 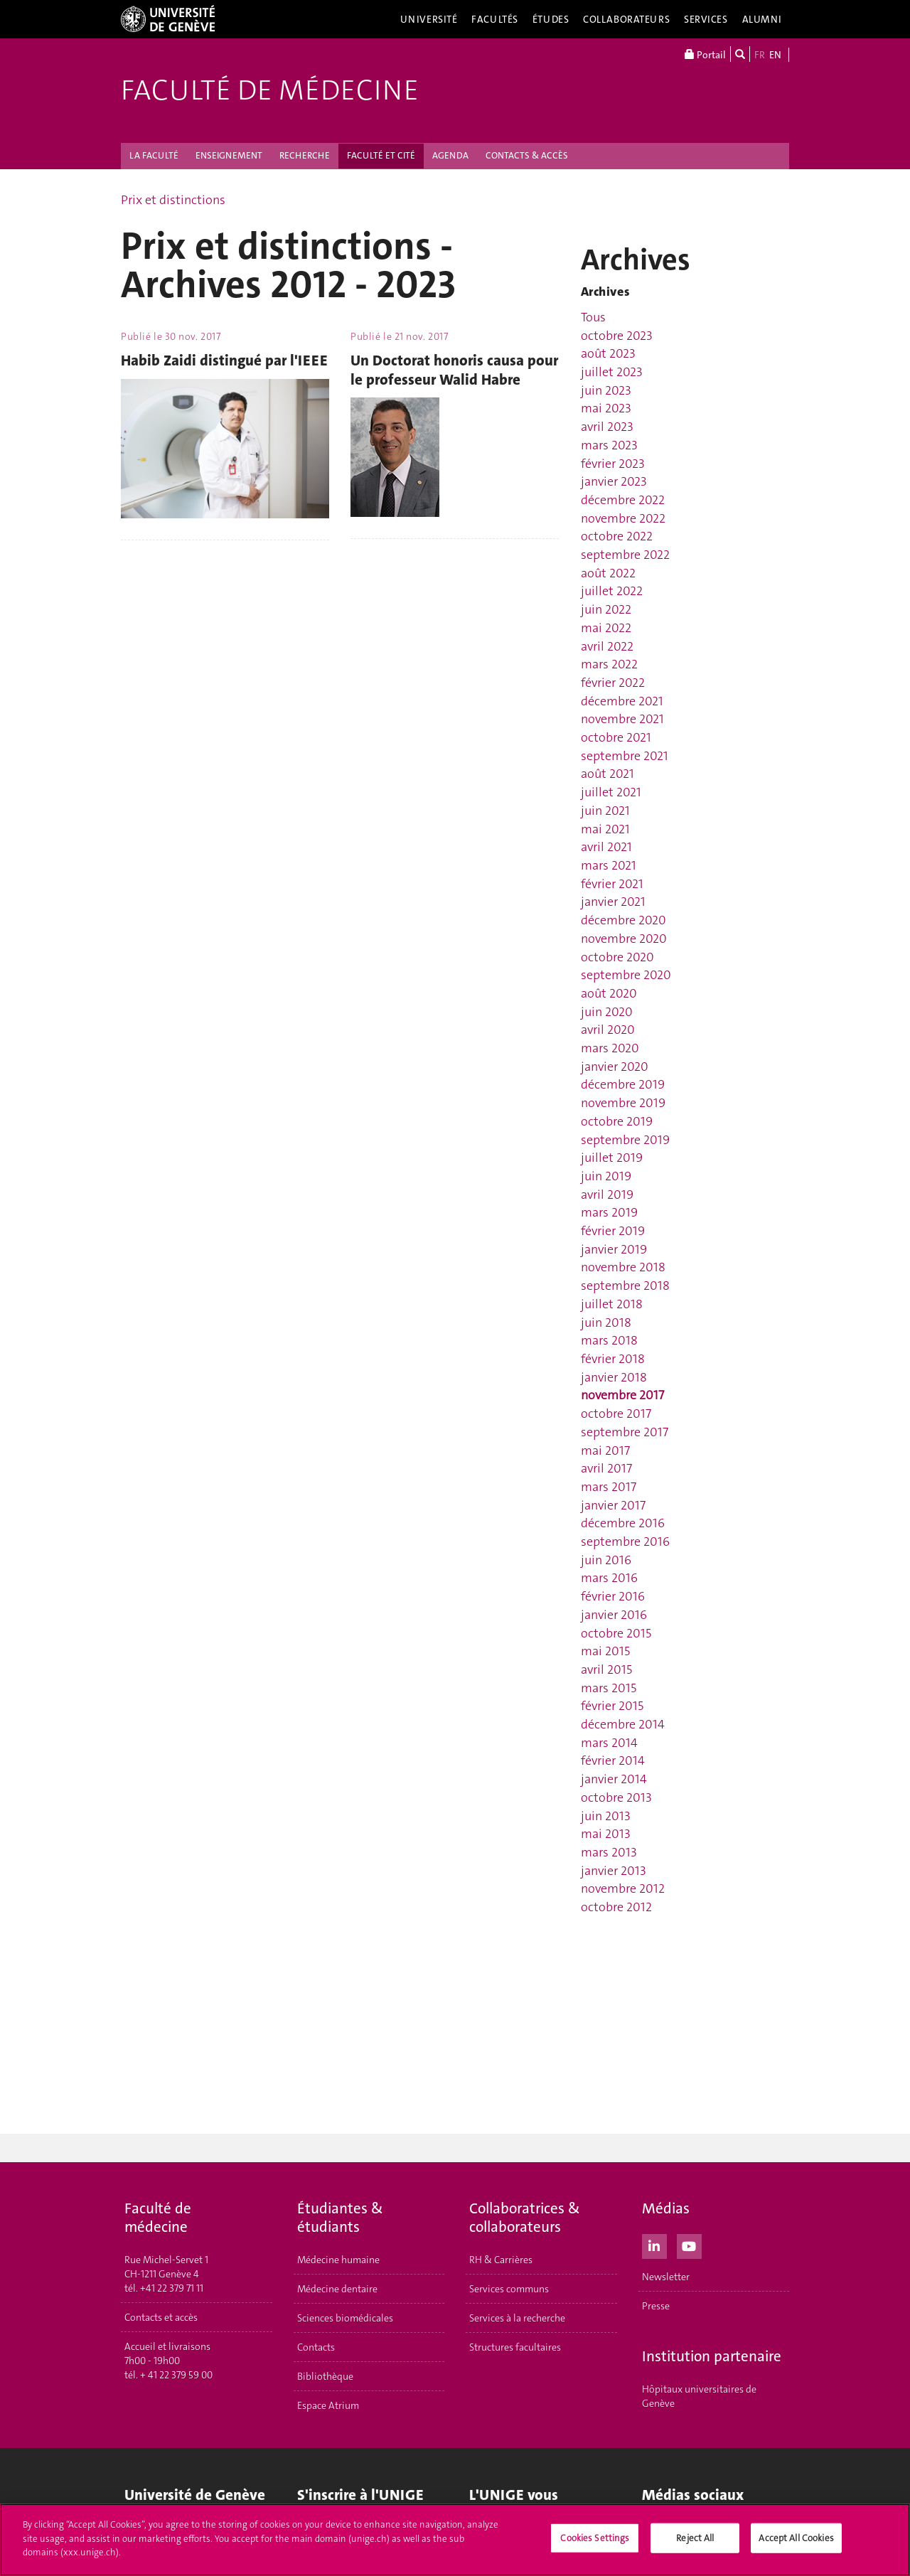 What do you see at coordinates (606, 408) in the screenshot?
I see `mai 2023` at bounding box center [606, 408].